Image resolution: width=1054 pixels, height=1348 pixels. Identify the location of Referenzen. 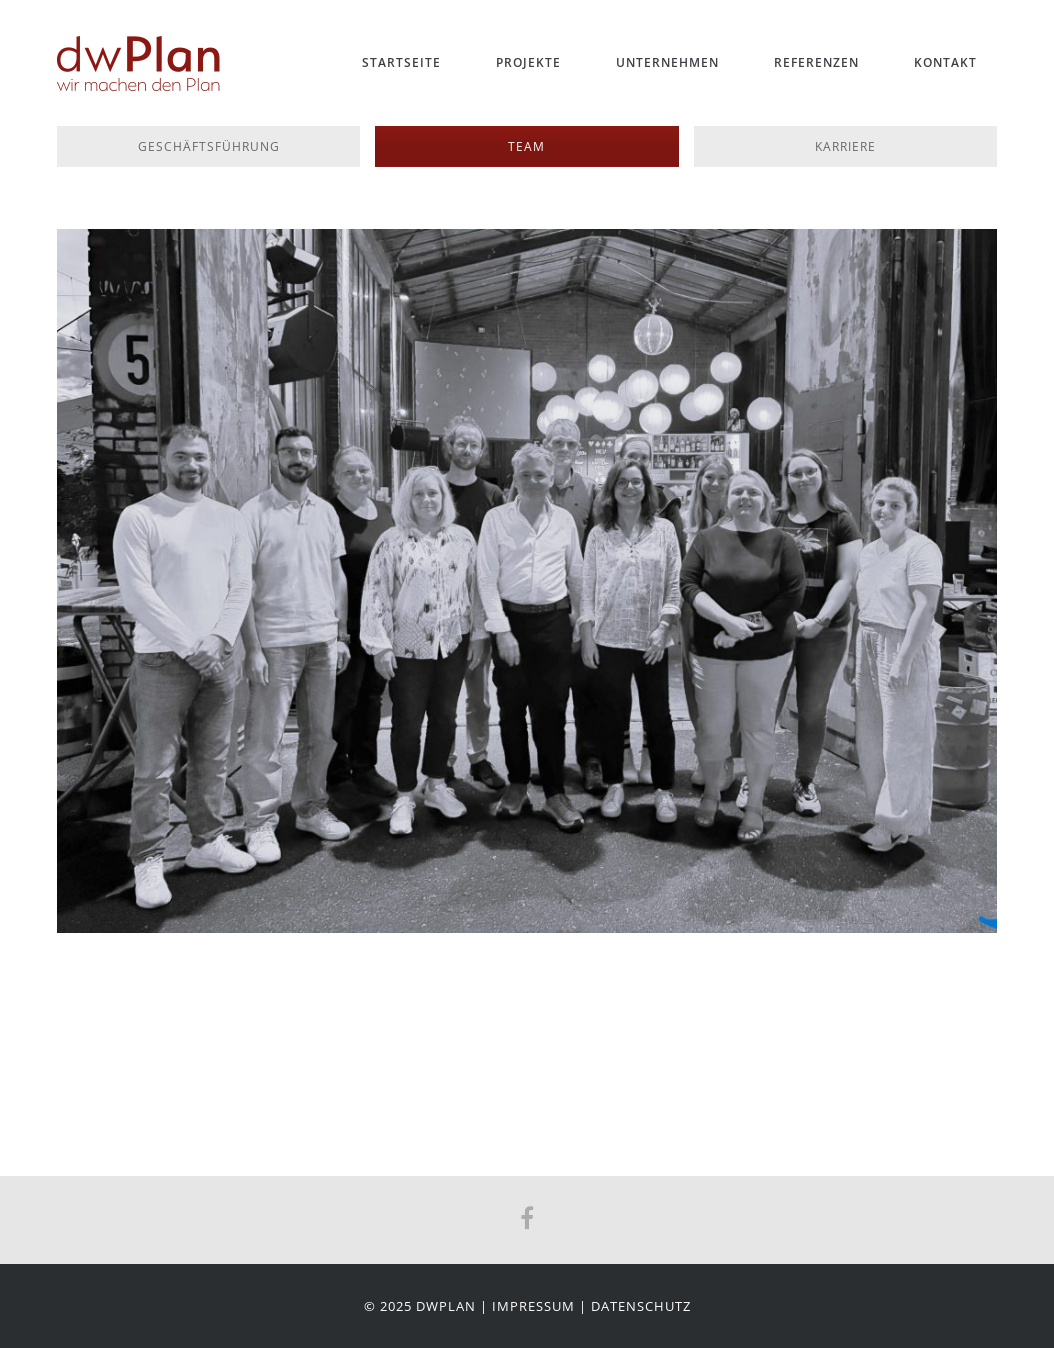
(816, 62).